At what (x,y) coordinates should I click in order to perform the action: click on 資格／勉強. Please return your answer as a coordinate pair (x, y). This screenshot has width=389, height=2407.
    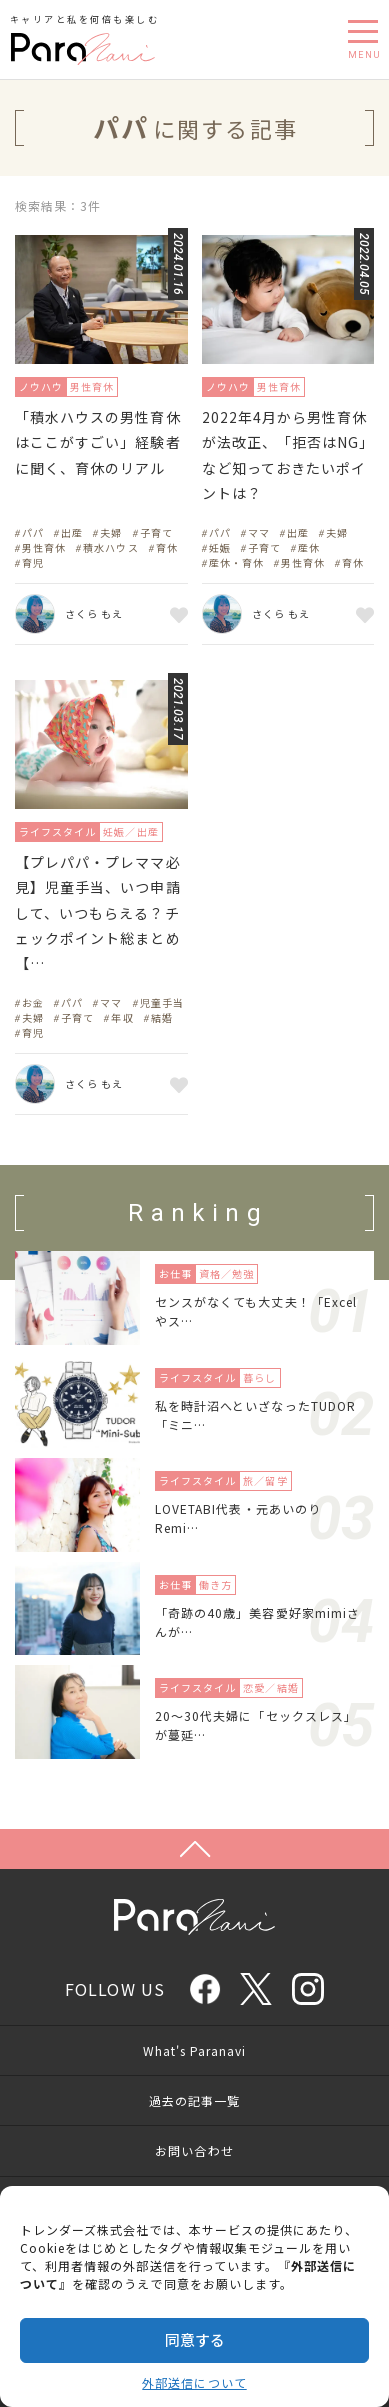
    Looking at the image, I should click on (226, 1273).